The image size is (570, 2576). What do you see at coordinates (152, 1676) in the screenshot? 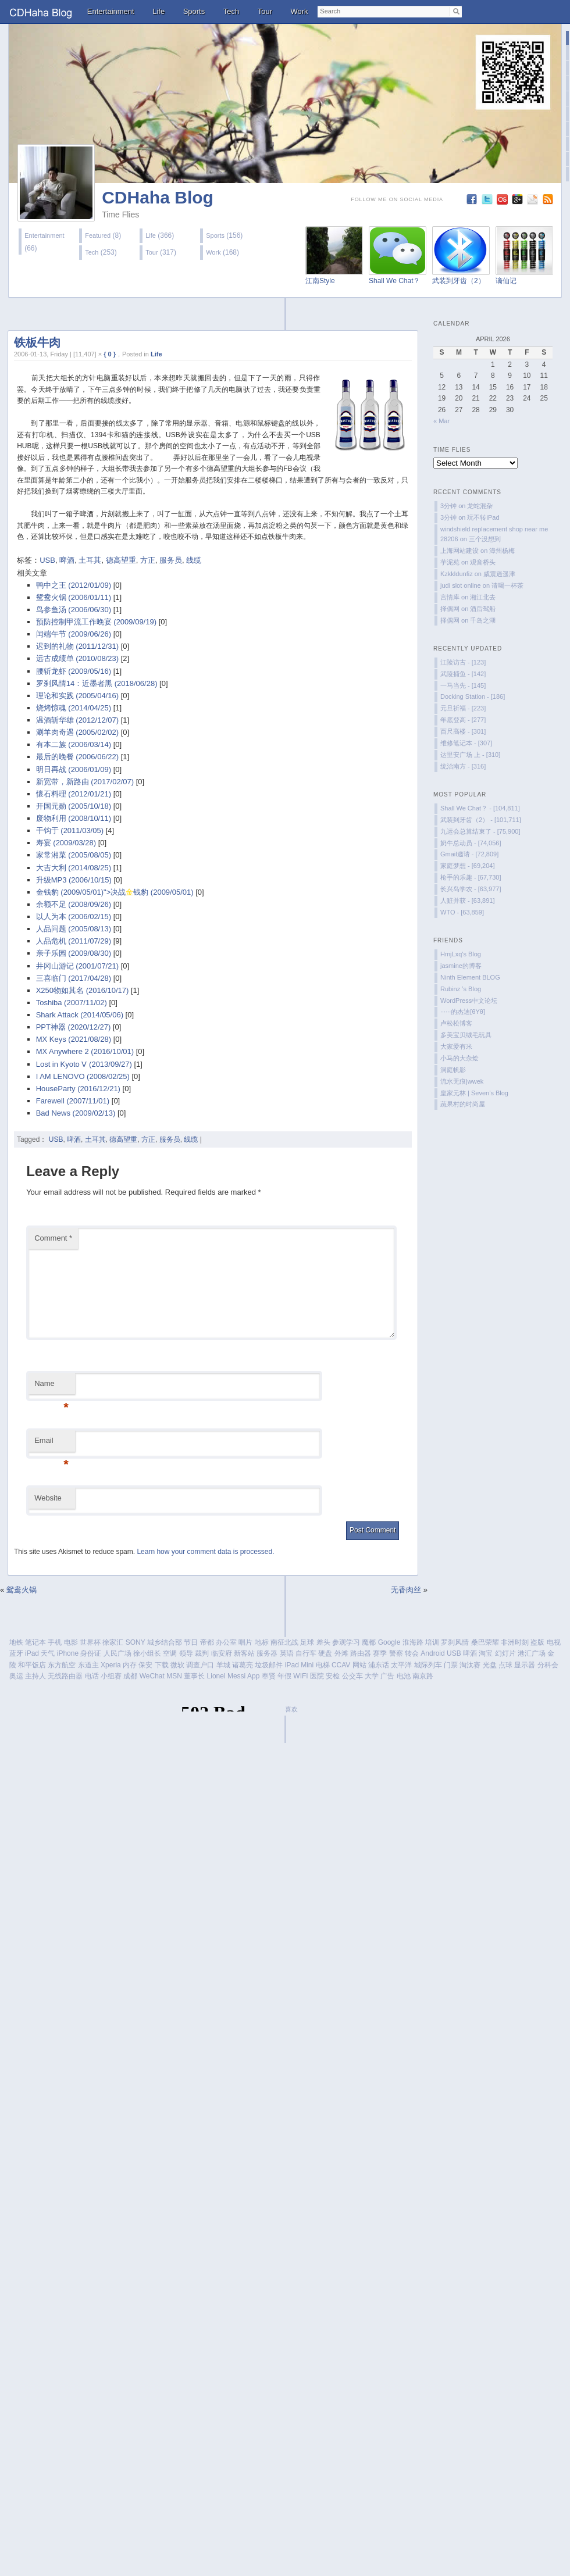
I see `WeChat` at bounding box center [152, 1676].